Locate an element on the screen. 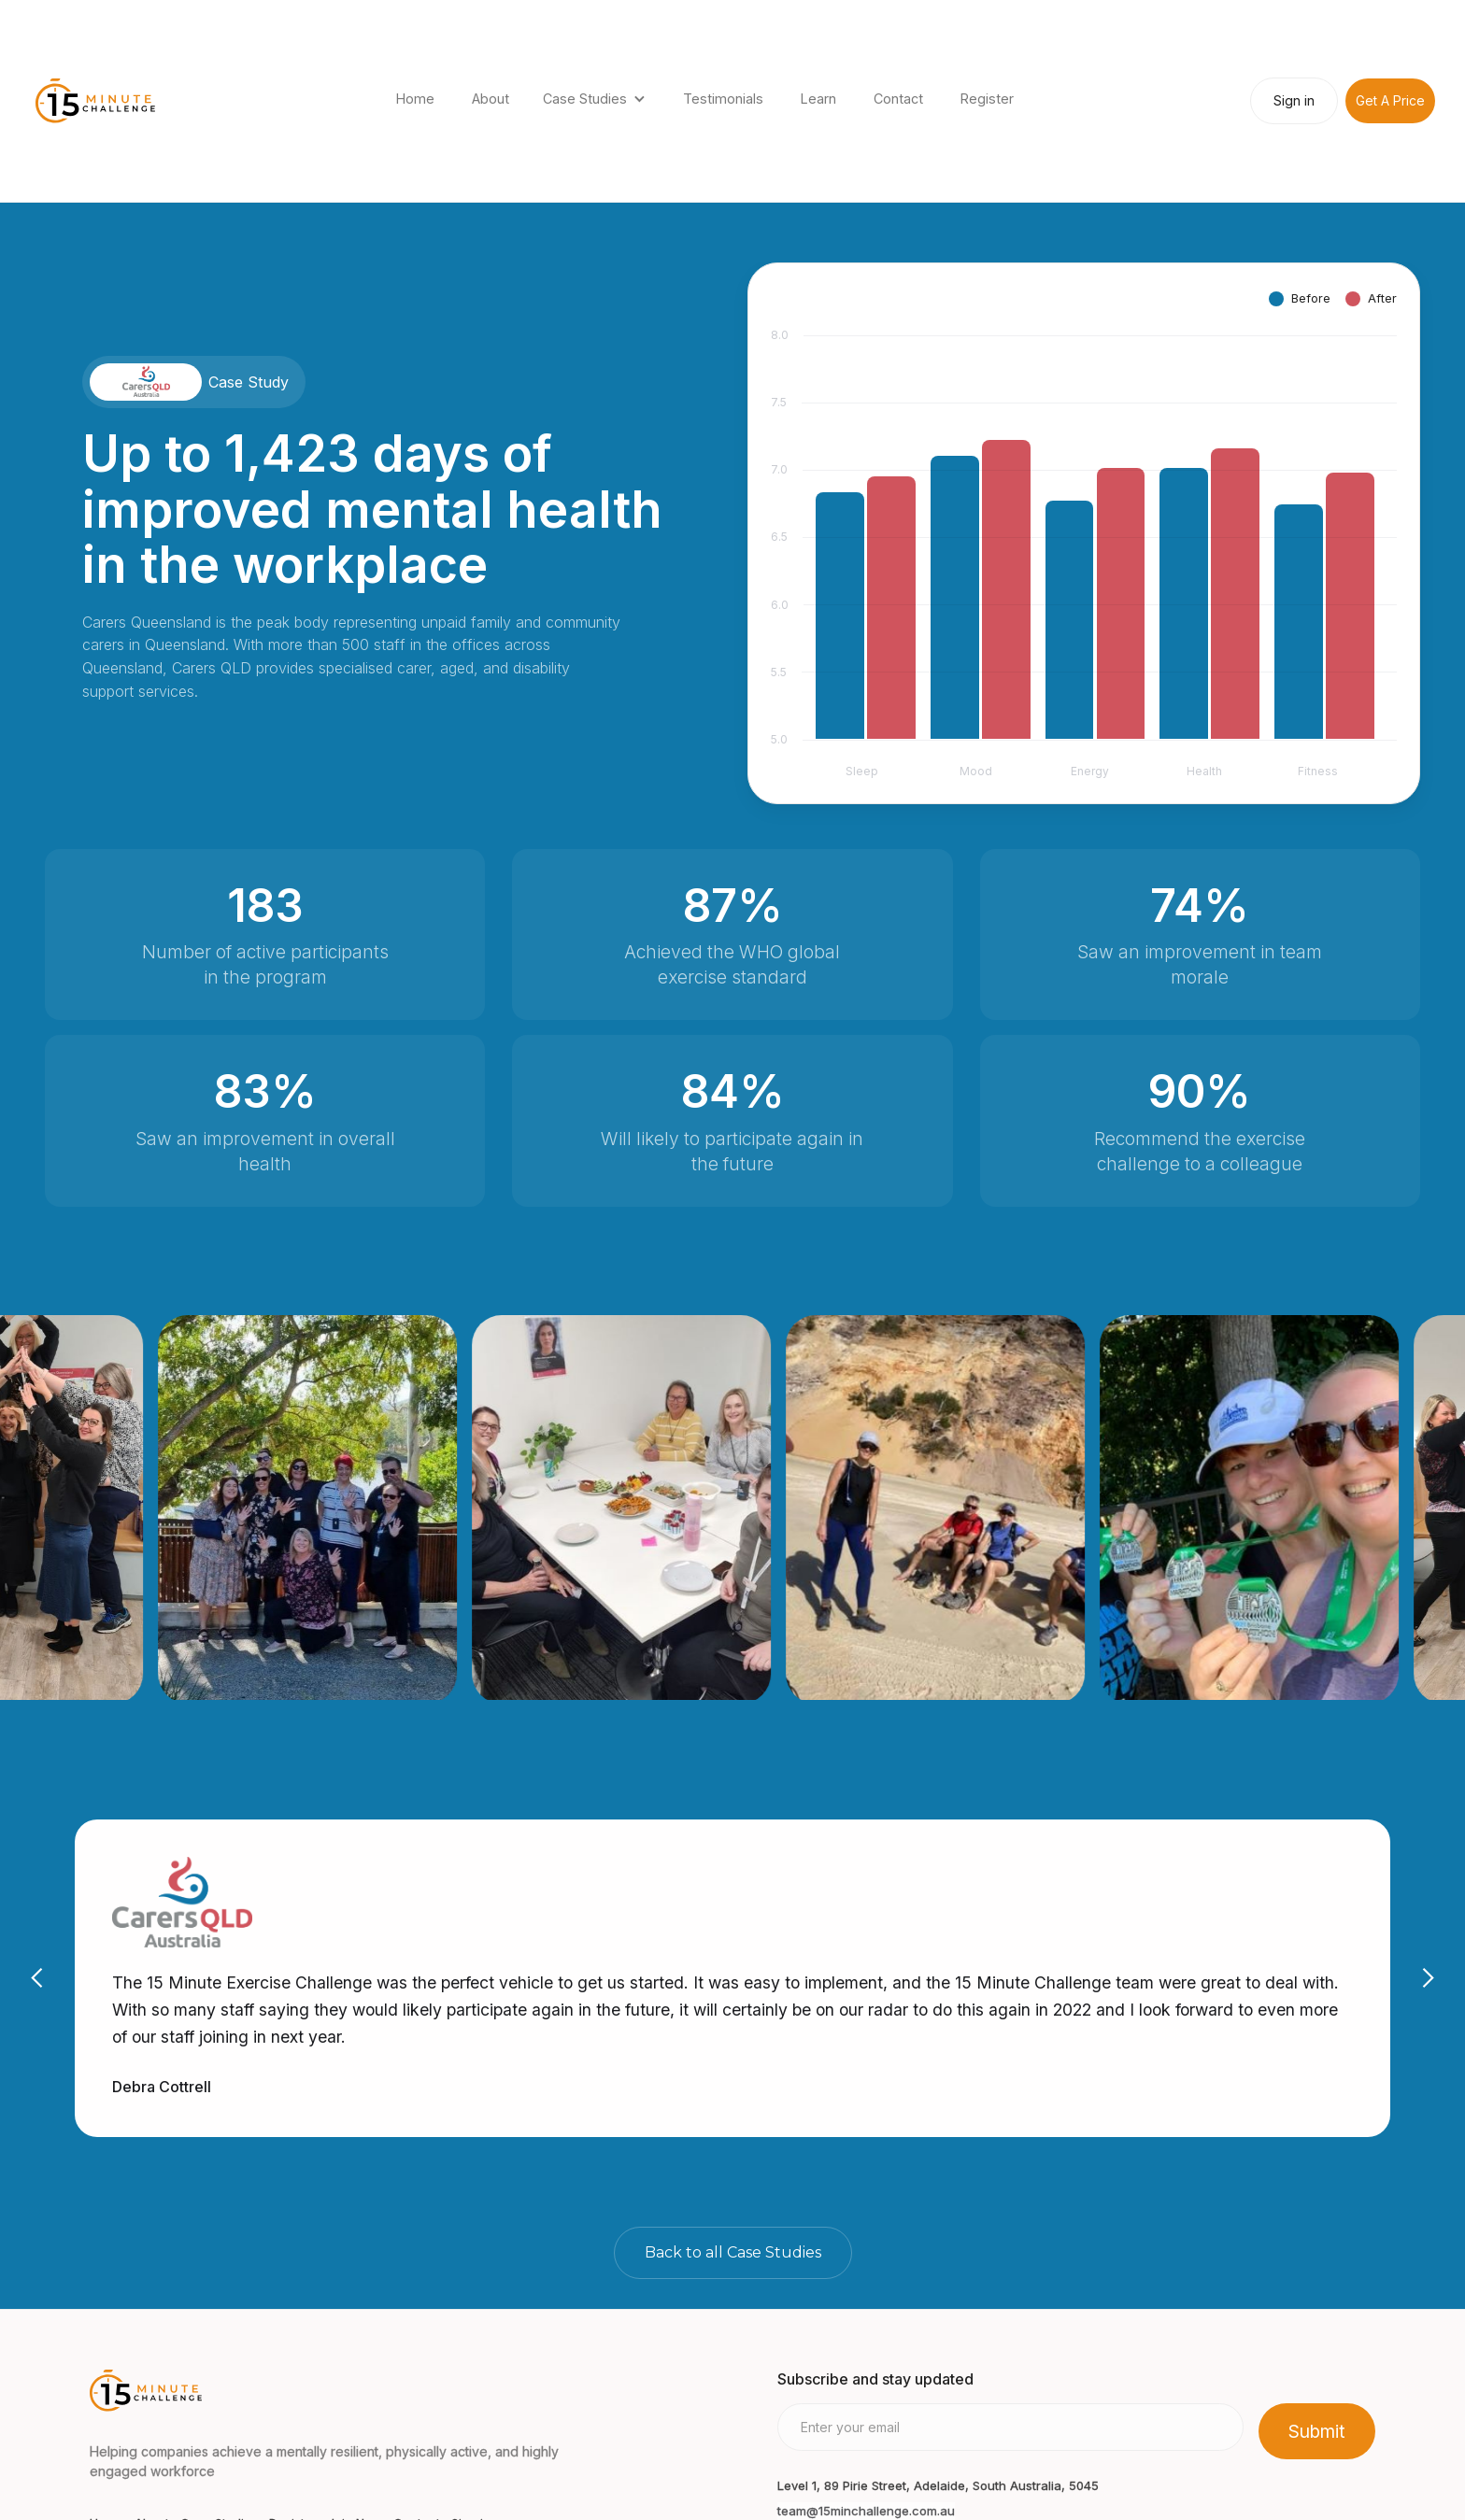 This screenshot has width=1465, height=2520. Learn is located at coordinates (818, 98).